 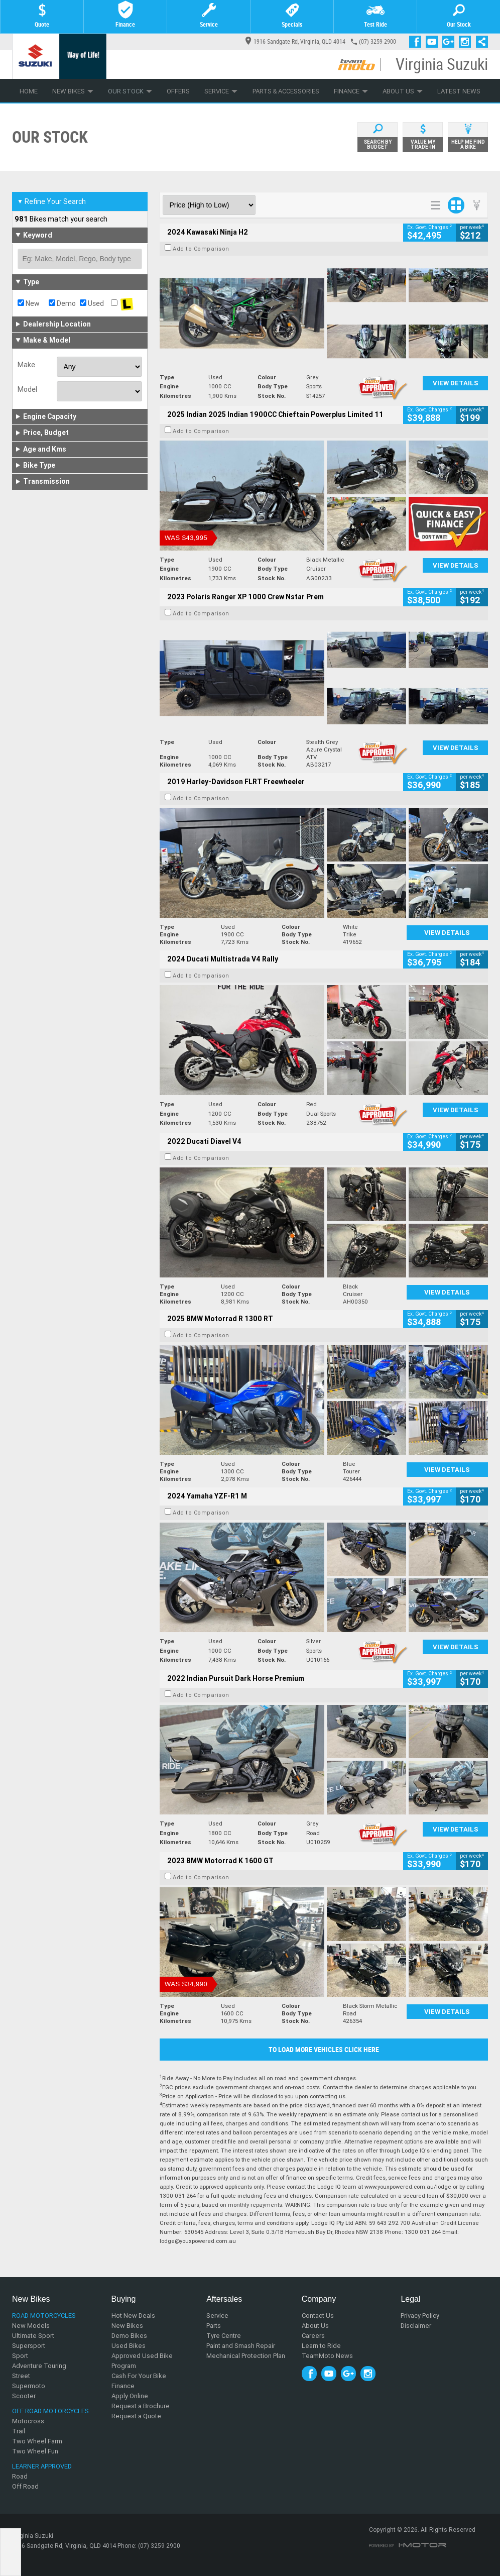 I want to click on Road, so click(x=20, y=2476).